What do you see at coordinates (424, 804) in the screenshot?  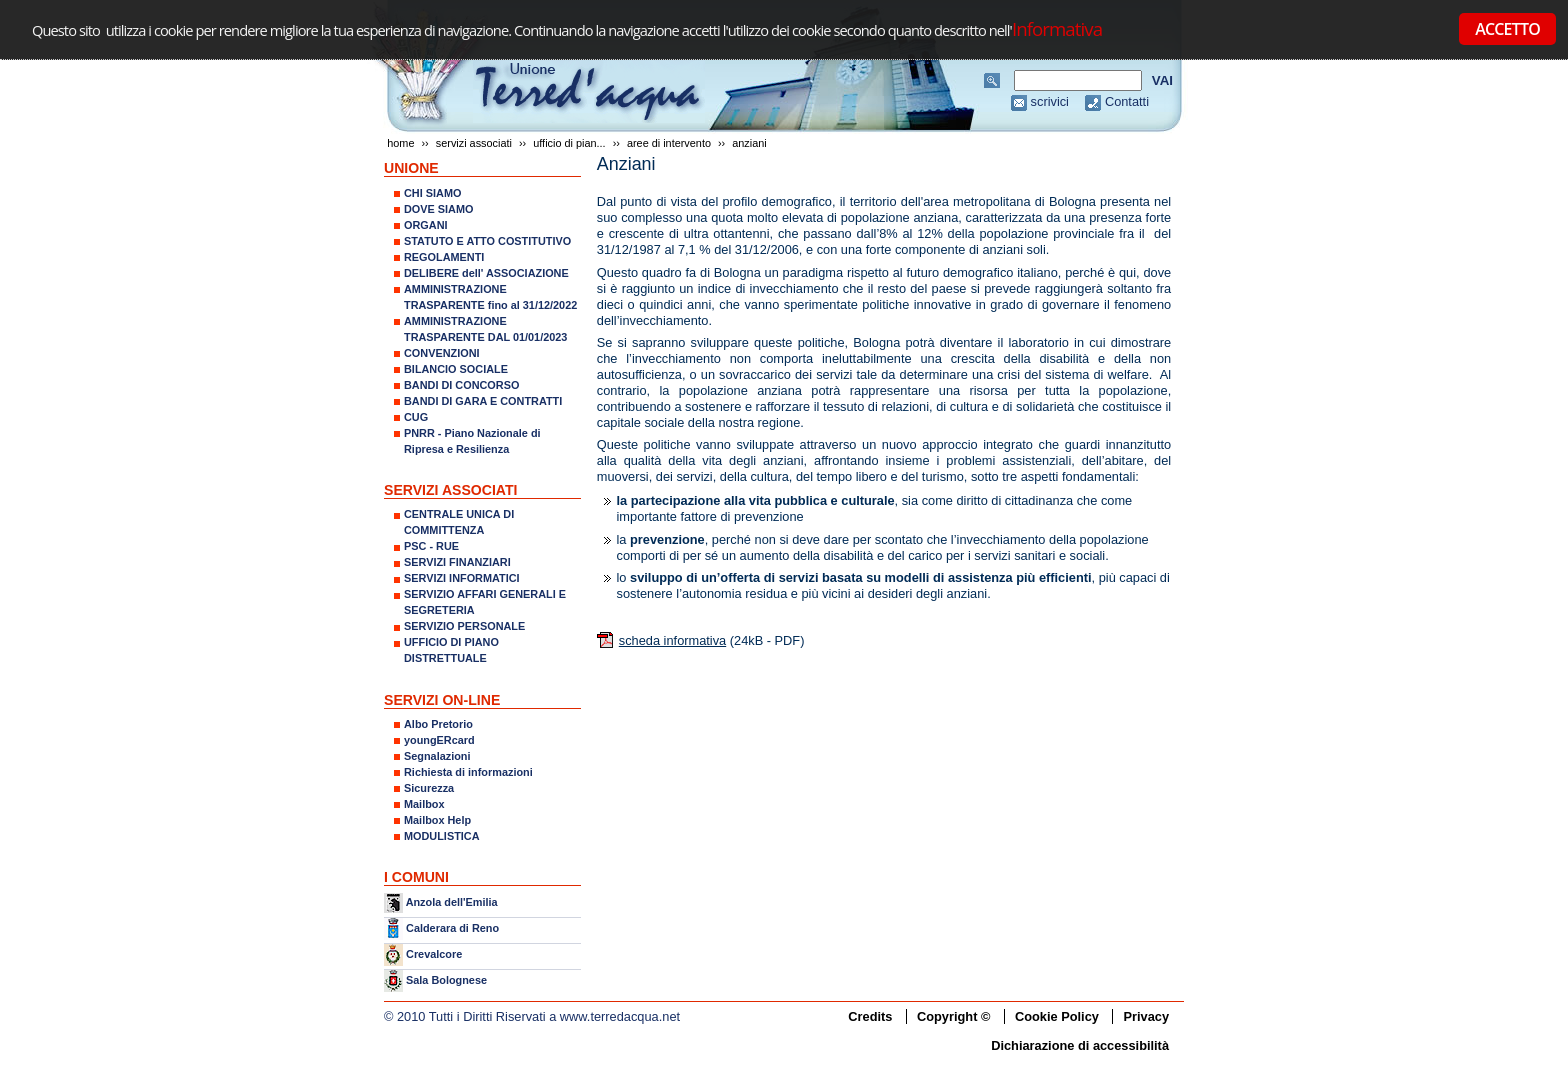 I see `Mailbox` at bounding box center [424, 804].